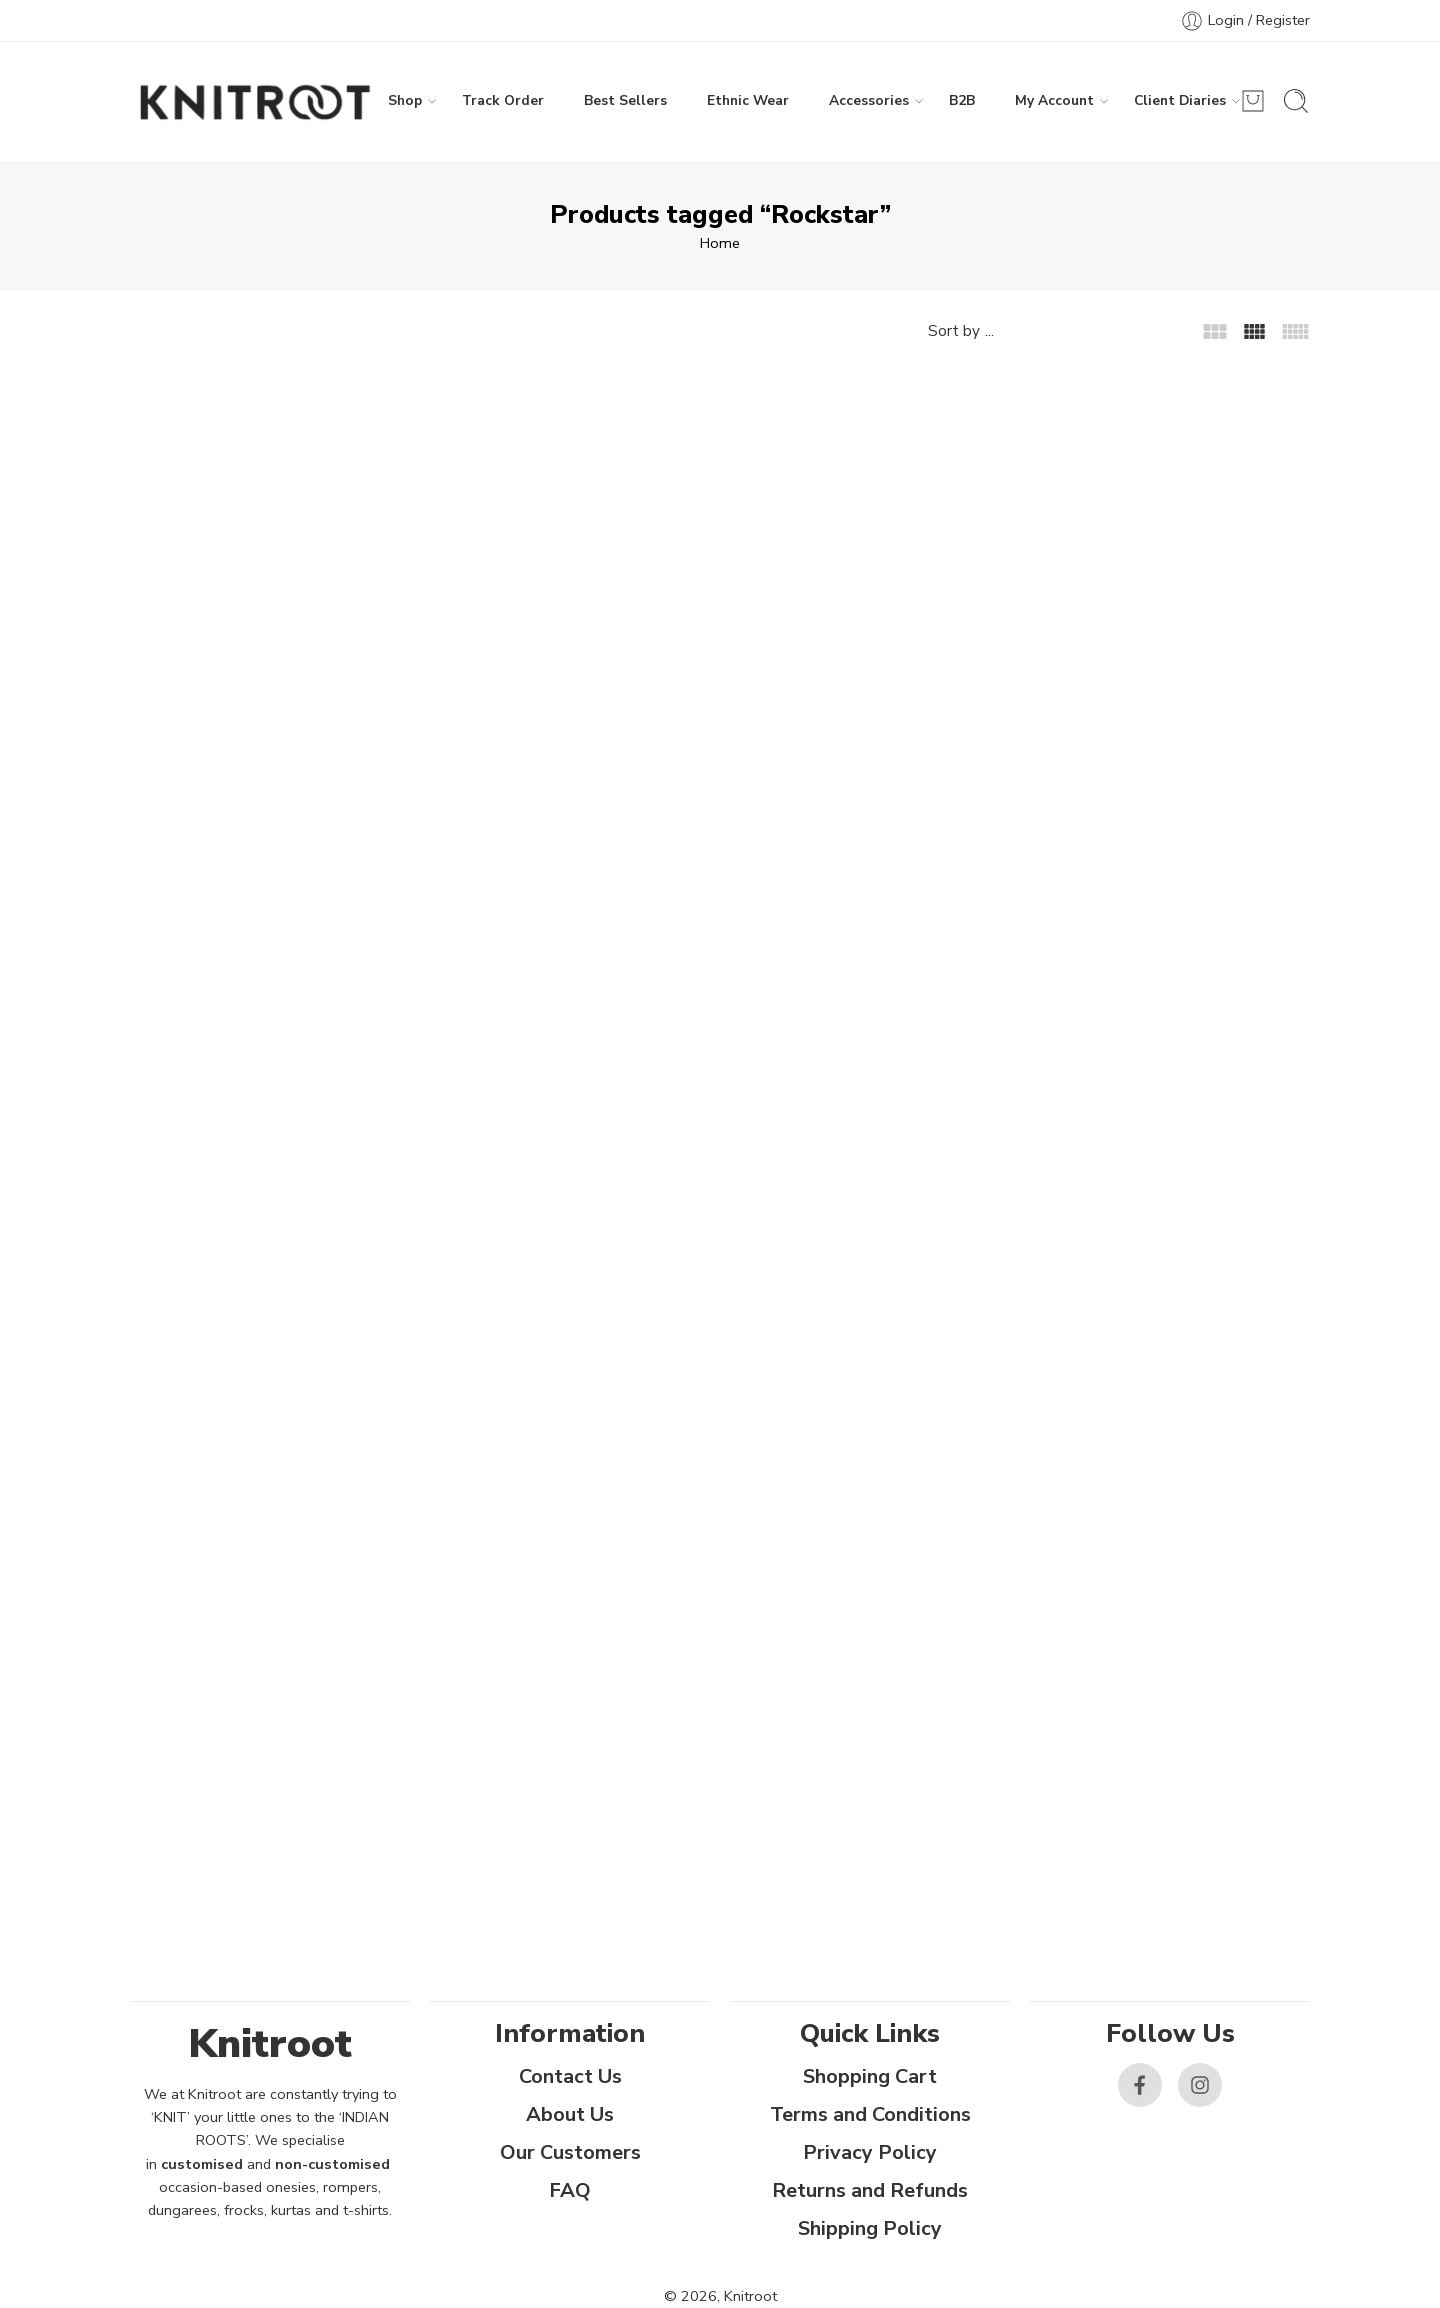 The image size is (1440, 2308). What do you see at coordinates (870, 2190) in the screenshot?
I see `Returns and Refunds` at bounding box center [870, 2190].